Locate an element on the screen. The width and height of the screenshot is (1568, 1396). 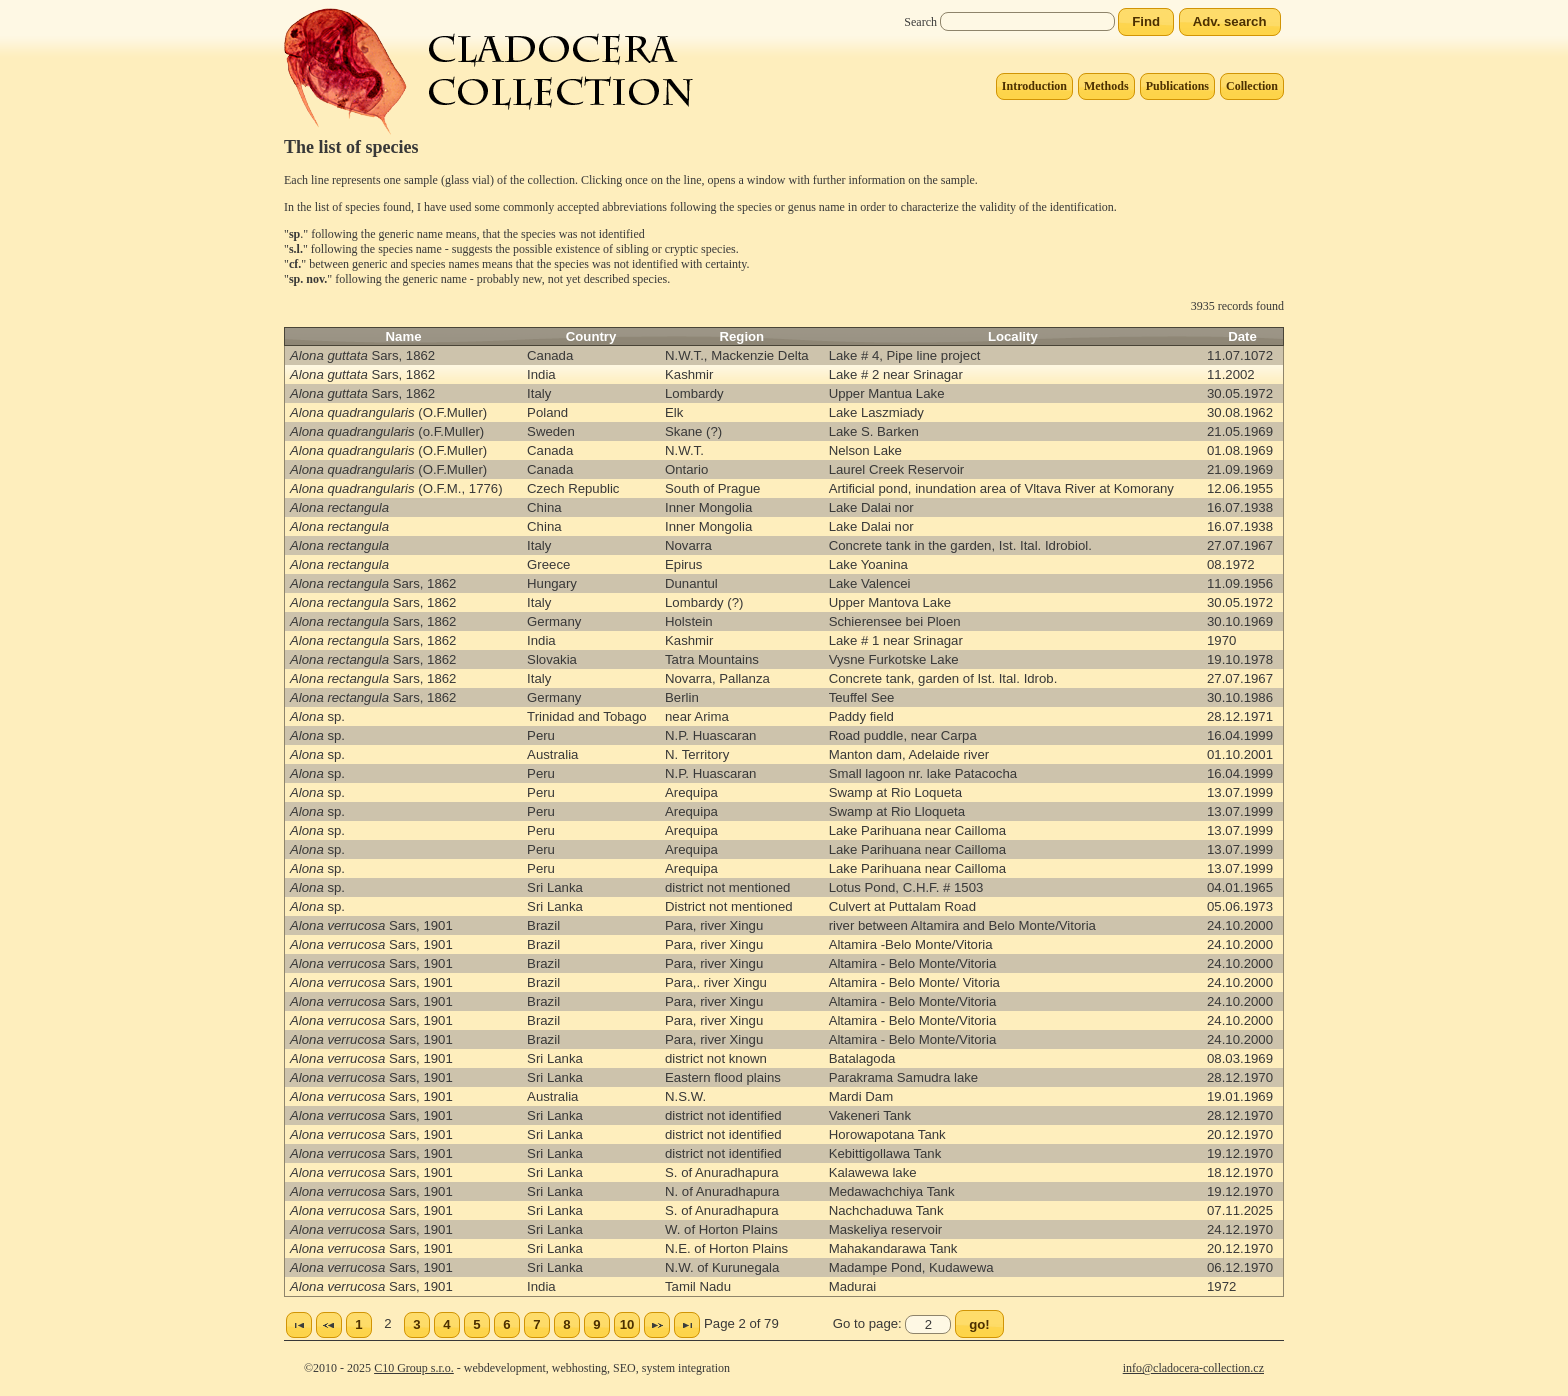
Artificial pond, inundation area of Vltava River at Komorany is located at coordinates (1001, 488).